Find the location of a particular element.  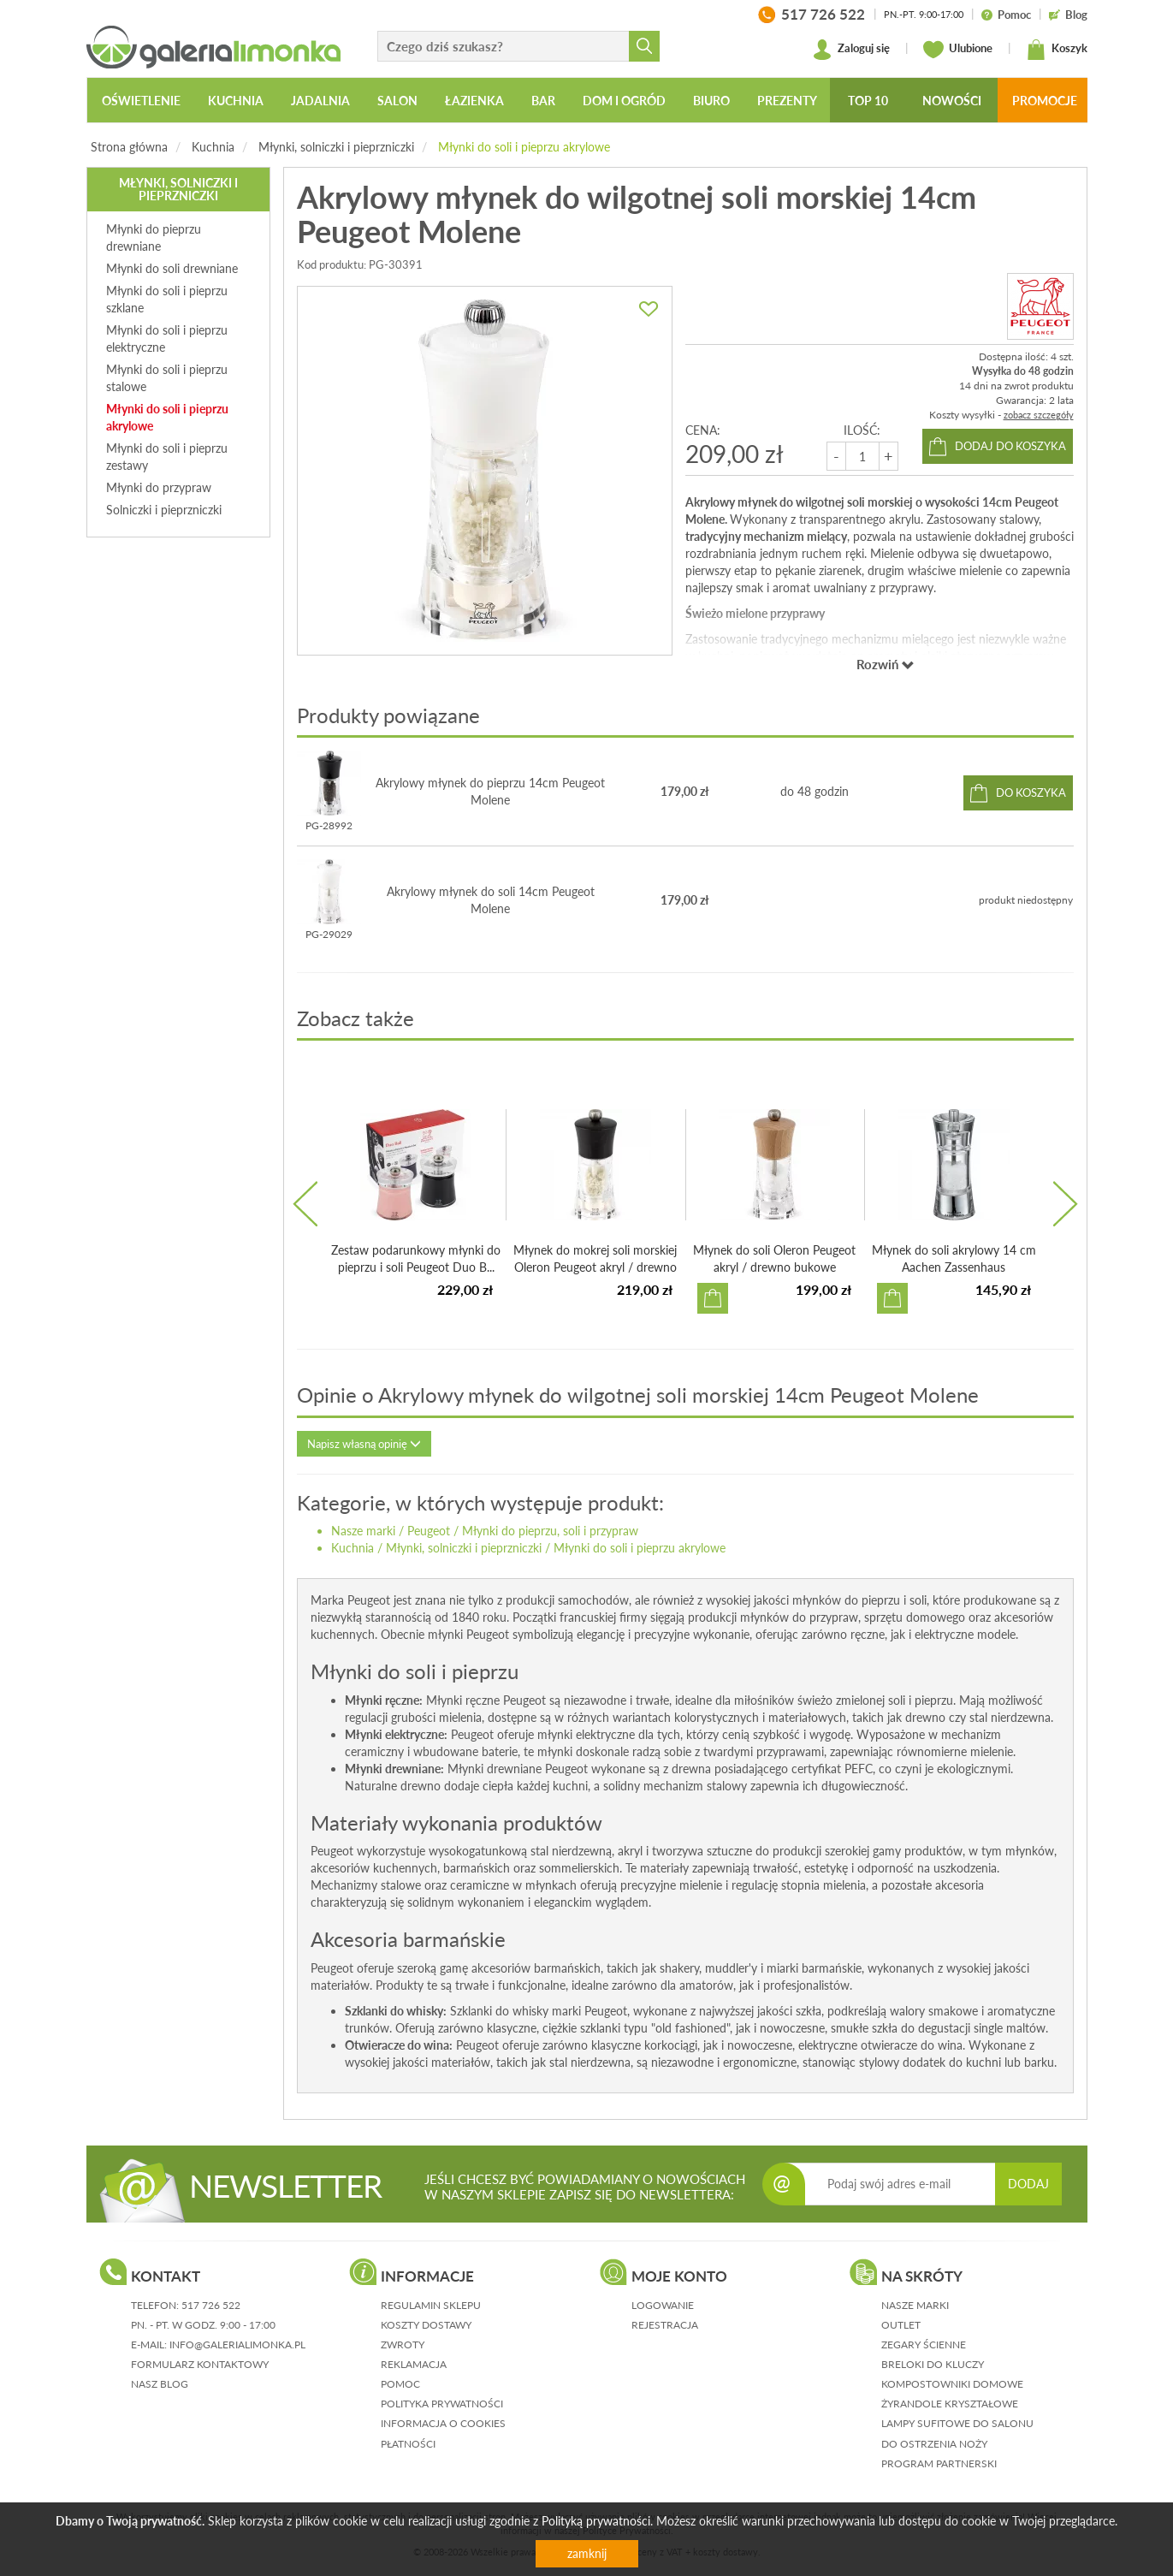

płatności is located at coordinates (408, 2443).